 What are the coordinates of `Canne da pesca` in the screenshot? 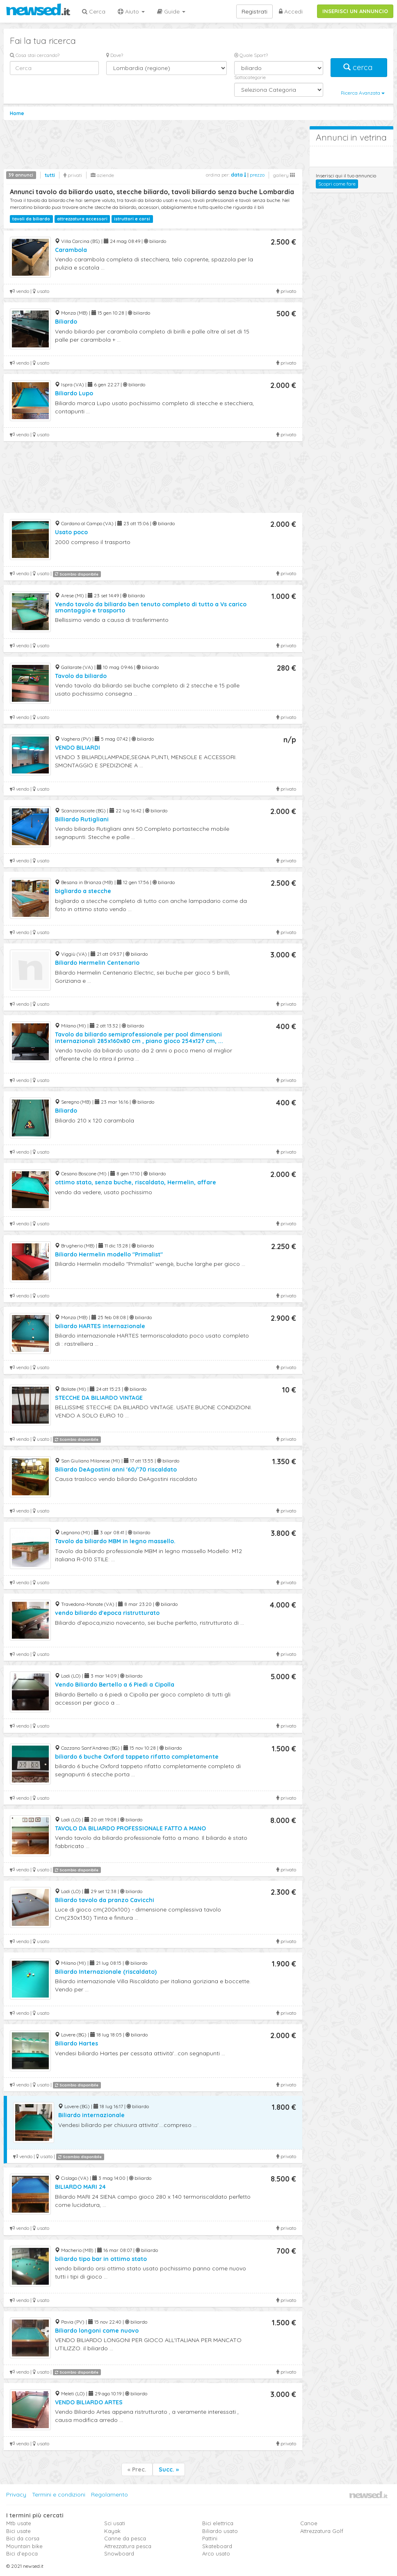 It's located at (125, 2538).